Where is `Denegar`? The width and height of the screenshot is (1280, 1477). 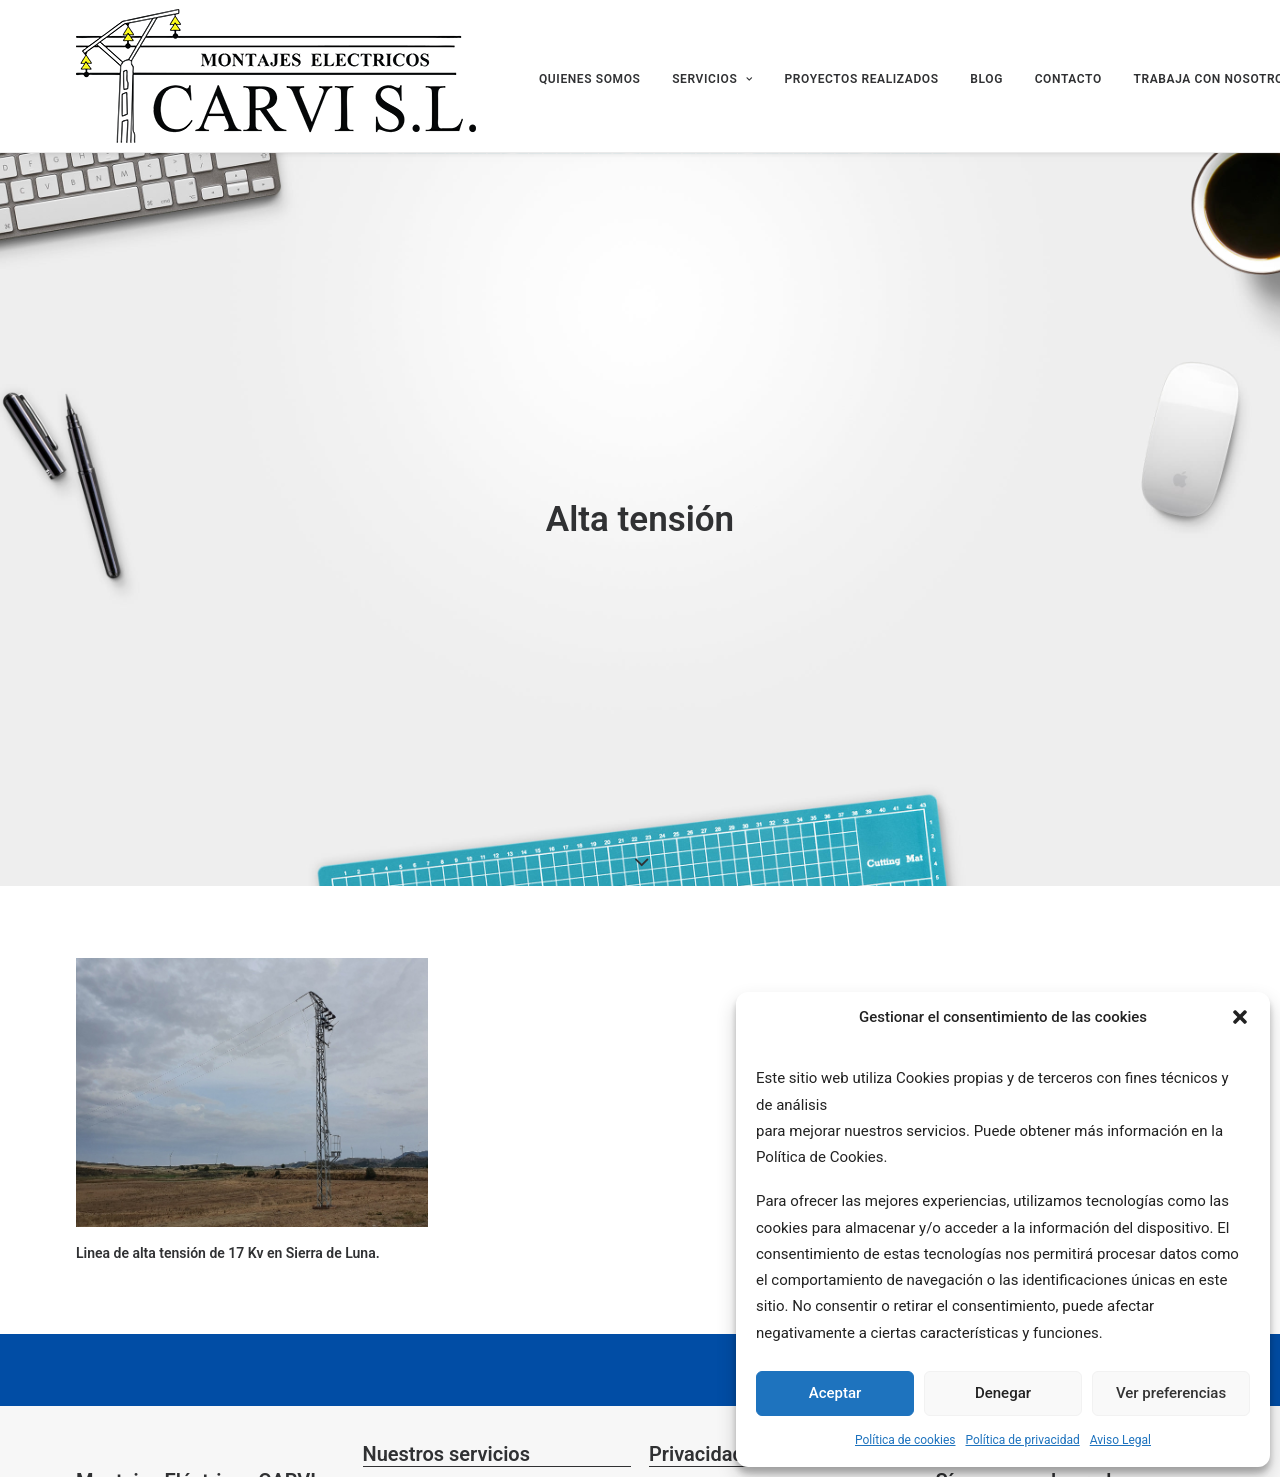 Denegar is located at coordinates (1003, 1393).